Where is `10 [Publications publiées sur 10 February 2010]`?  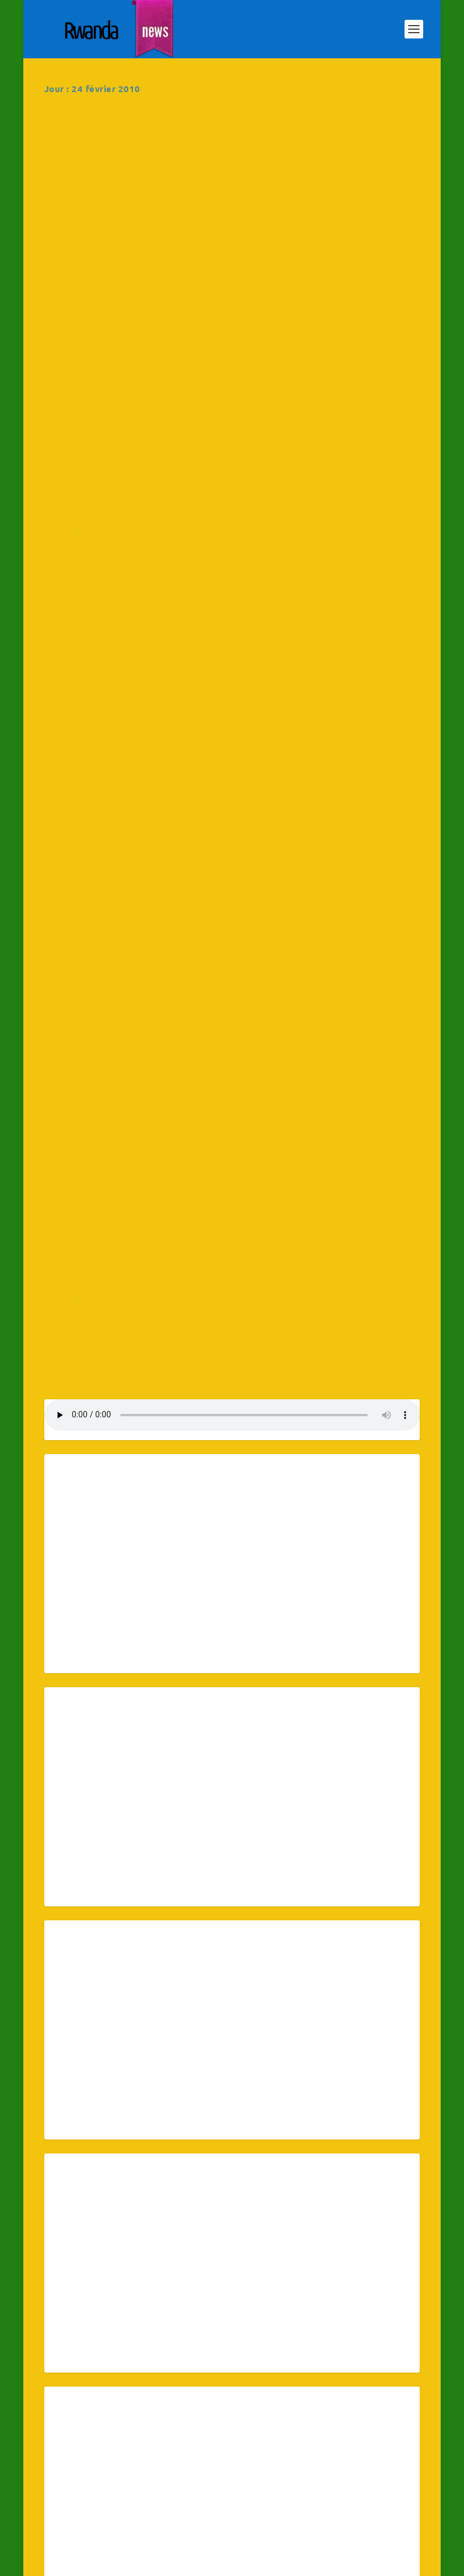
10 [Publications publiées sur 10 February 2010] is located at coordinates (181, 2433).